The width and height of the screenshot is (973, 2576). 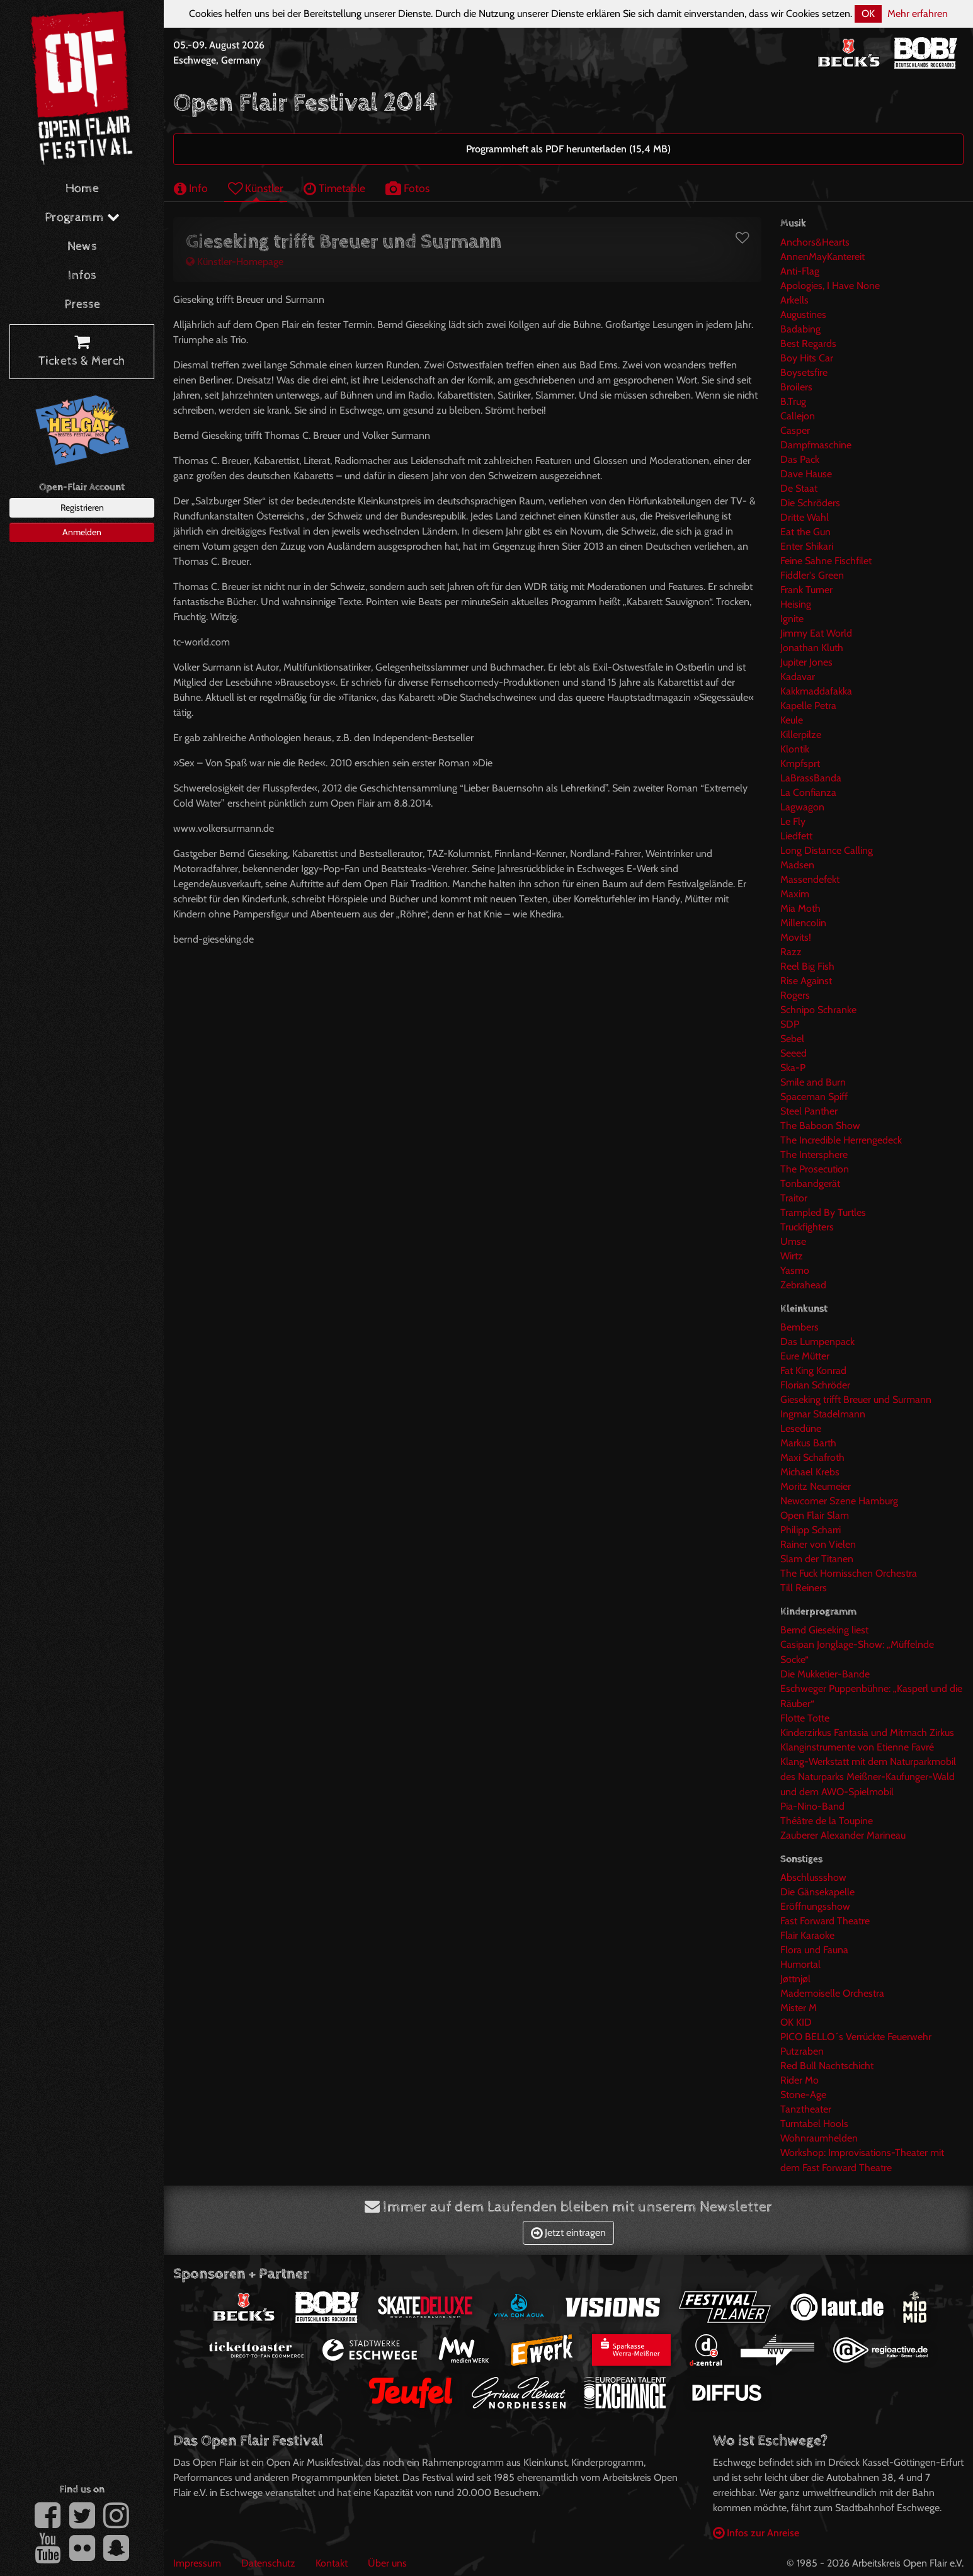 What do you see at coordinates (826, 2066) in the screenshot?
I see `Red Bull Nachtschicht` at bounding box center [826, 2066].